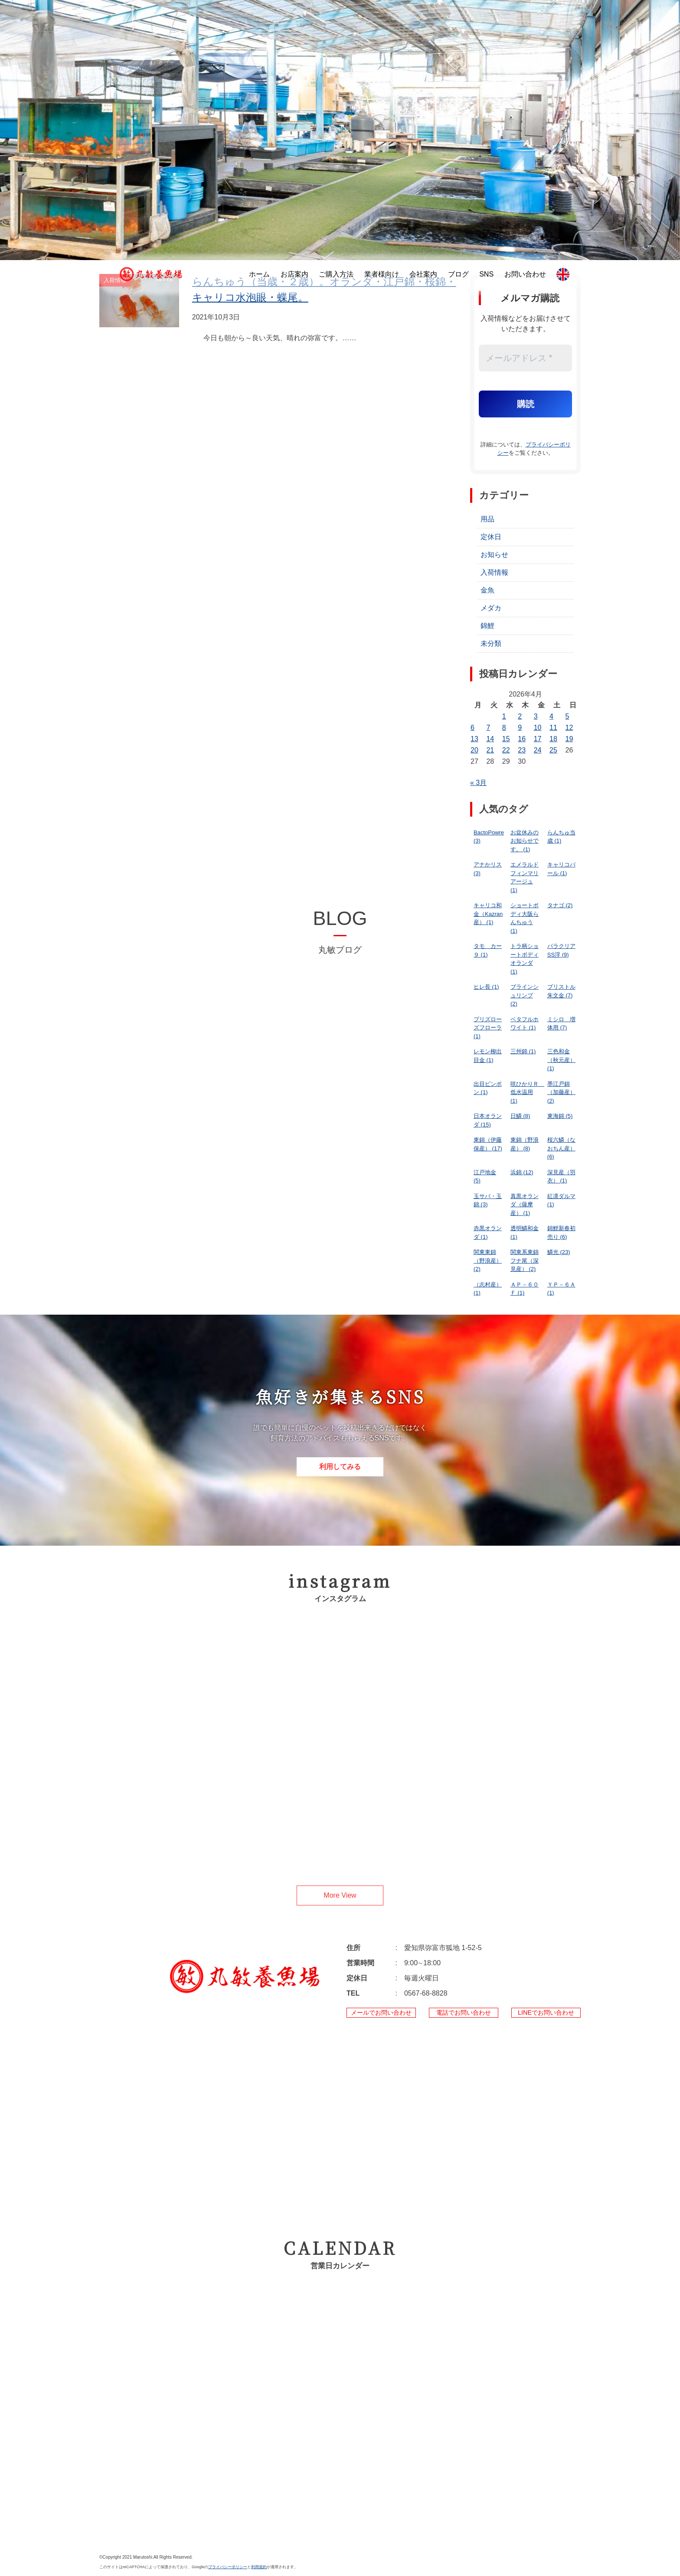  I want to click on 東錦（野浪産） [東錦（野浪産） (8個の項目)], so click(524, 1144).